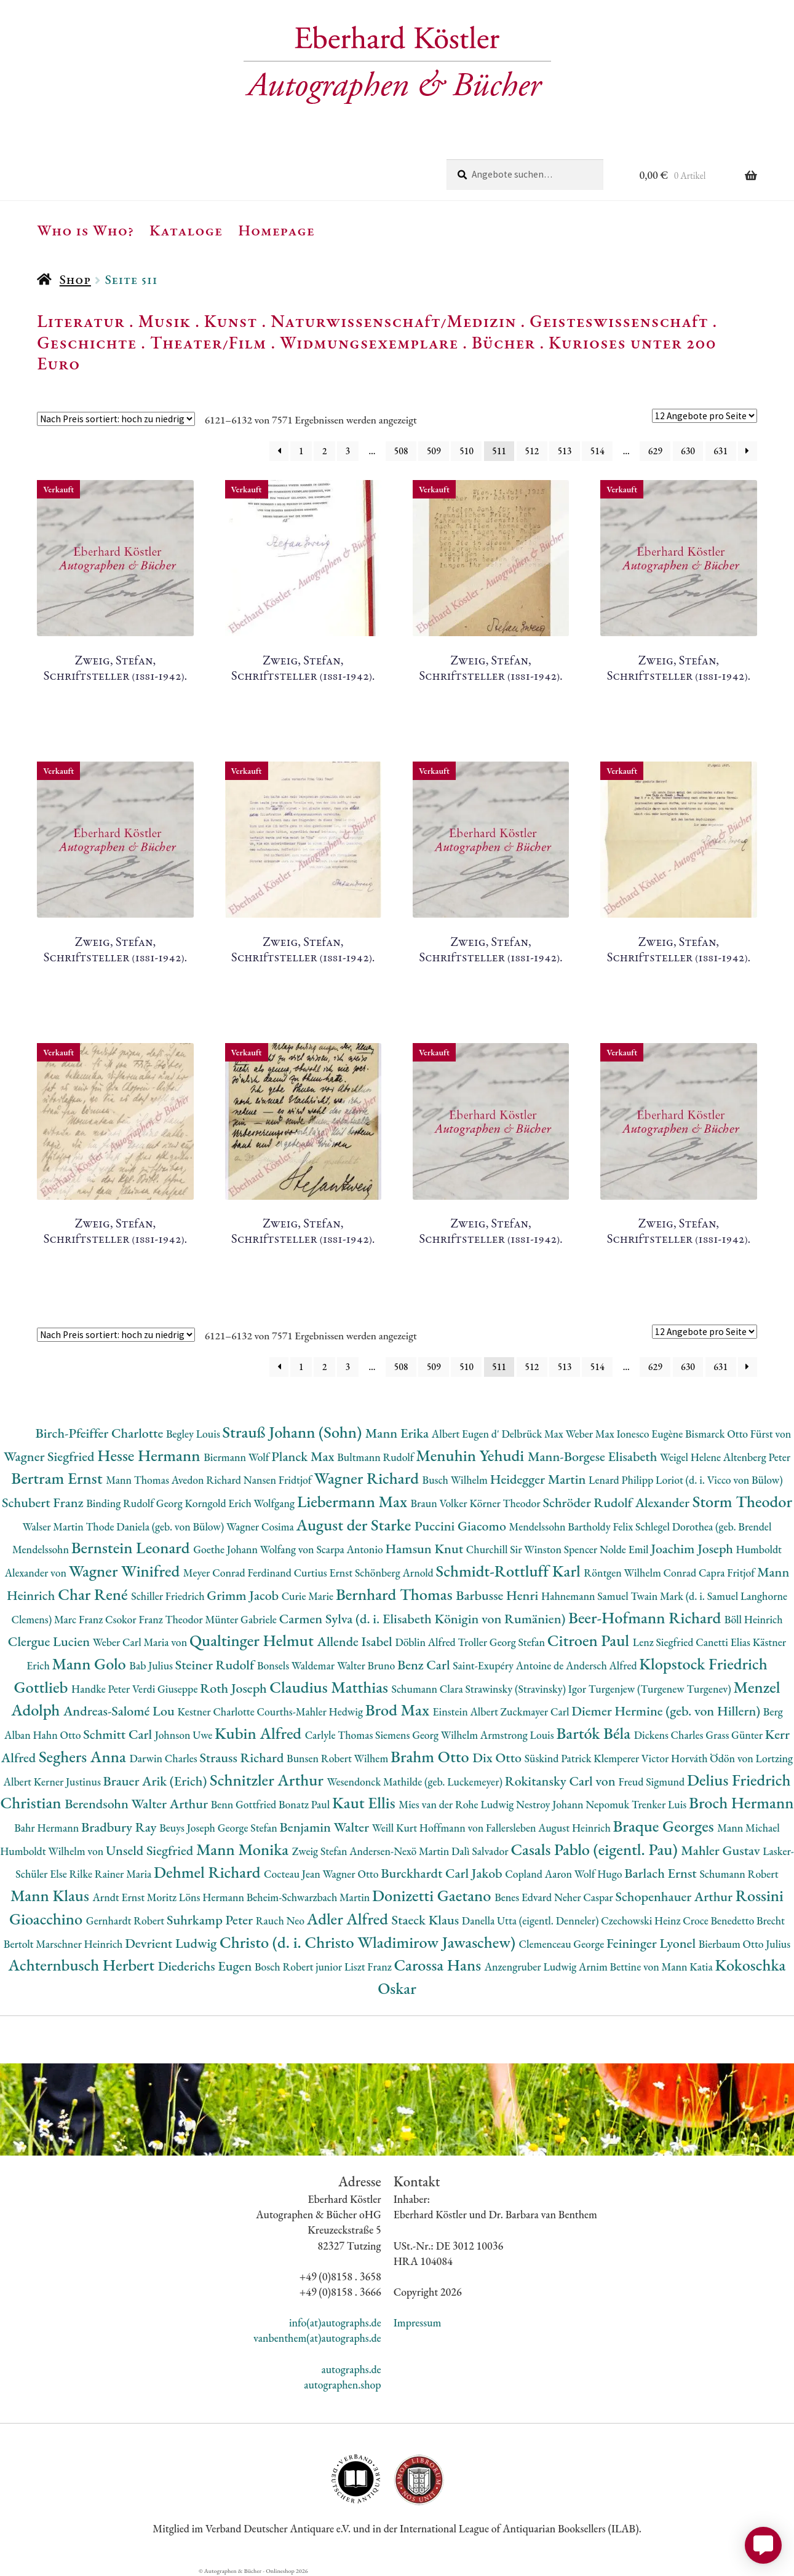 This screenshot has height=2576, width=794. Describe the element at coordinates (68, 1781) in the screenshot. I see `Kerner Justinus` at that location.